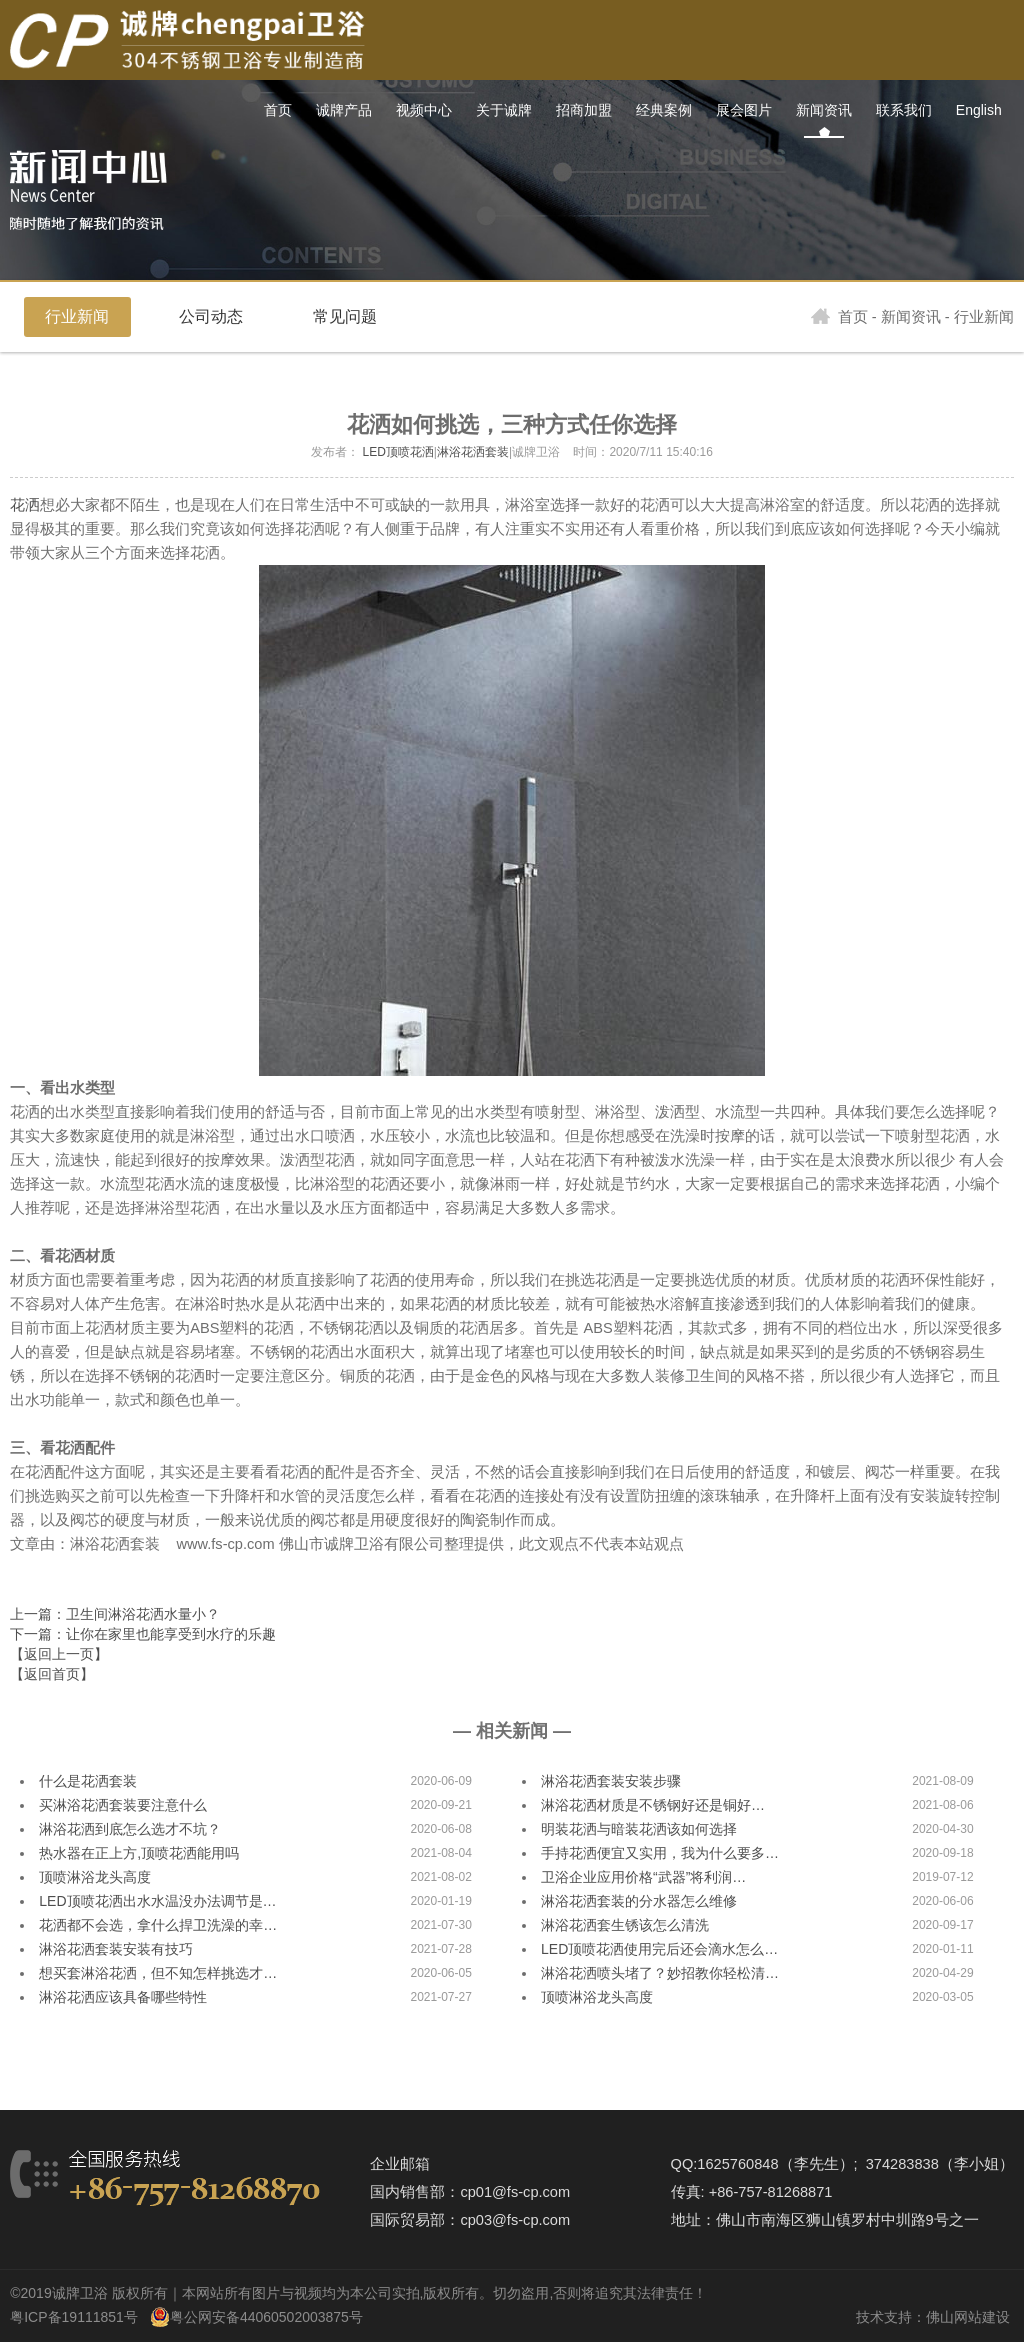 This screenshot has width=1024, height=2342. I want to click on 淋浴花洒套装, so click(473, 452).